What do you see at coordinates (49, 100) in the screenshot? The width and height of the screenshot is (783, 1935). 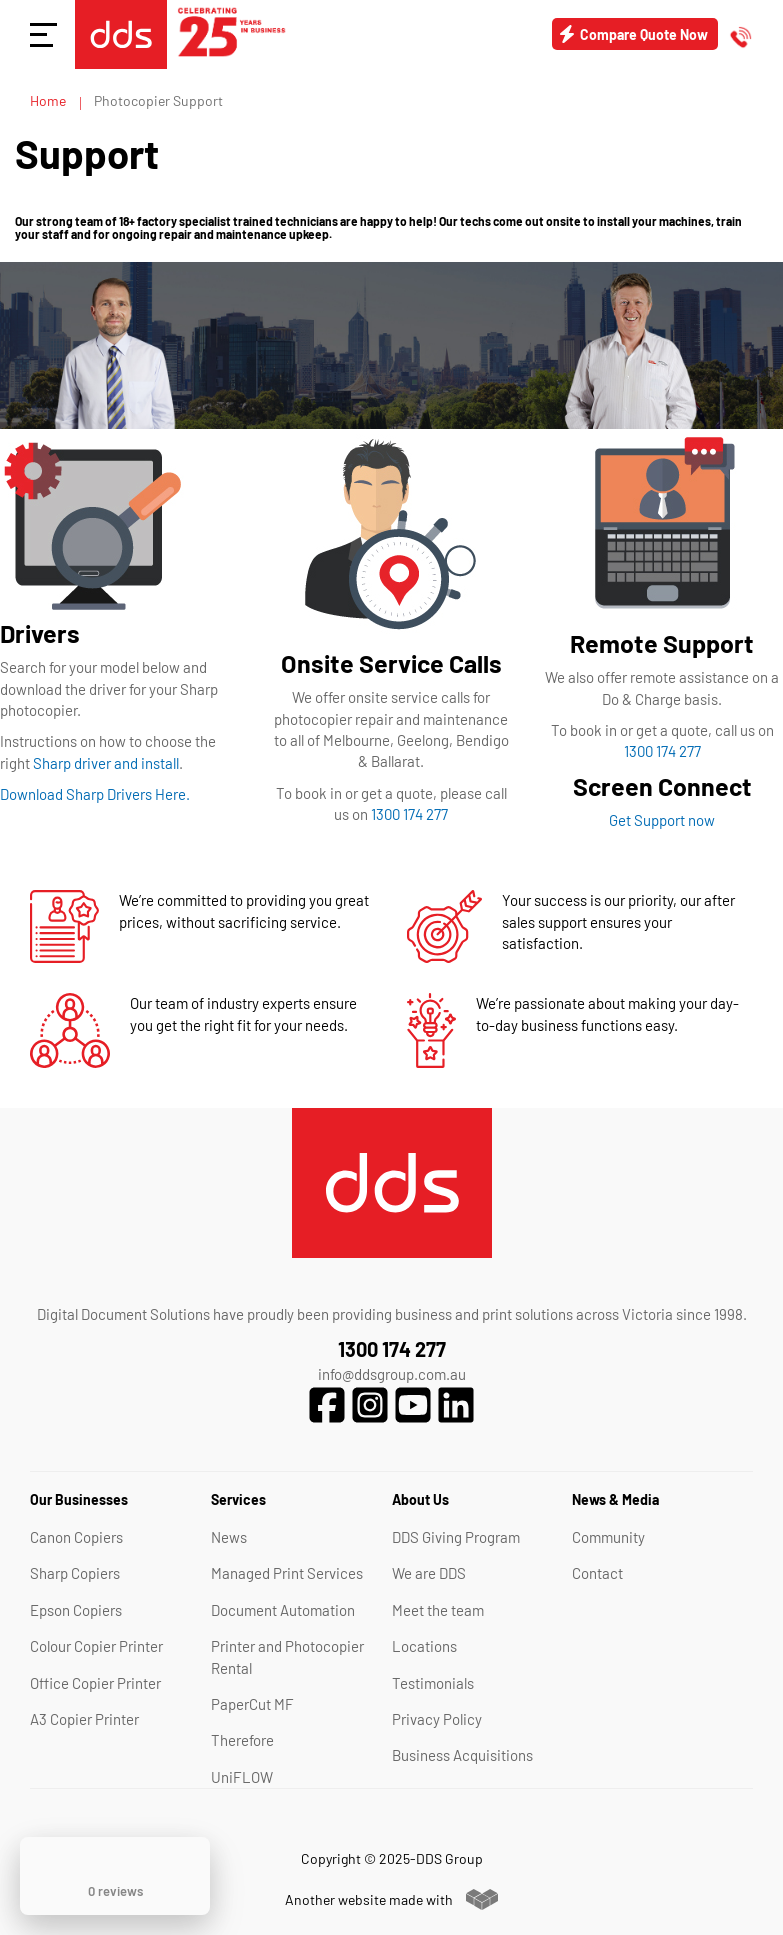 I see `Home` at bounding box center [49, 100].